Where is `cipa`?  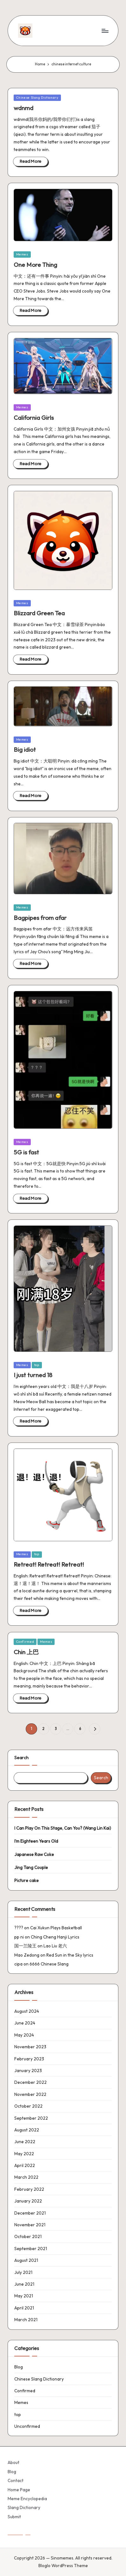
cipa is located at coordinates (18, 1964).